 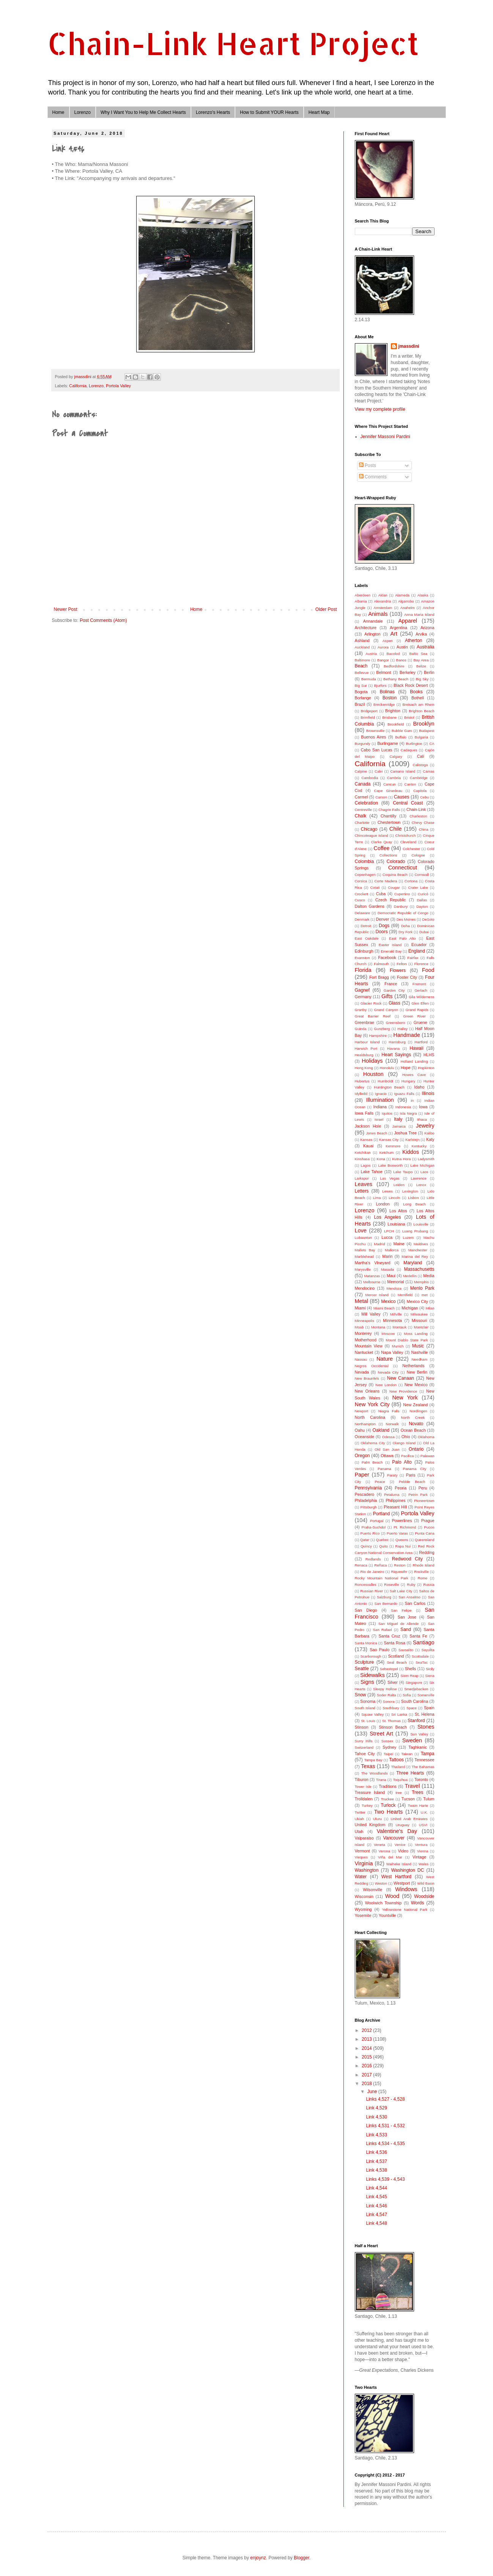 What do you see at coordinates (402, 894) in the screenshot?
I see `Cupertino` at bounding box center [402, 894].